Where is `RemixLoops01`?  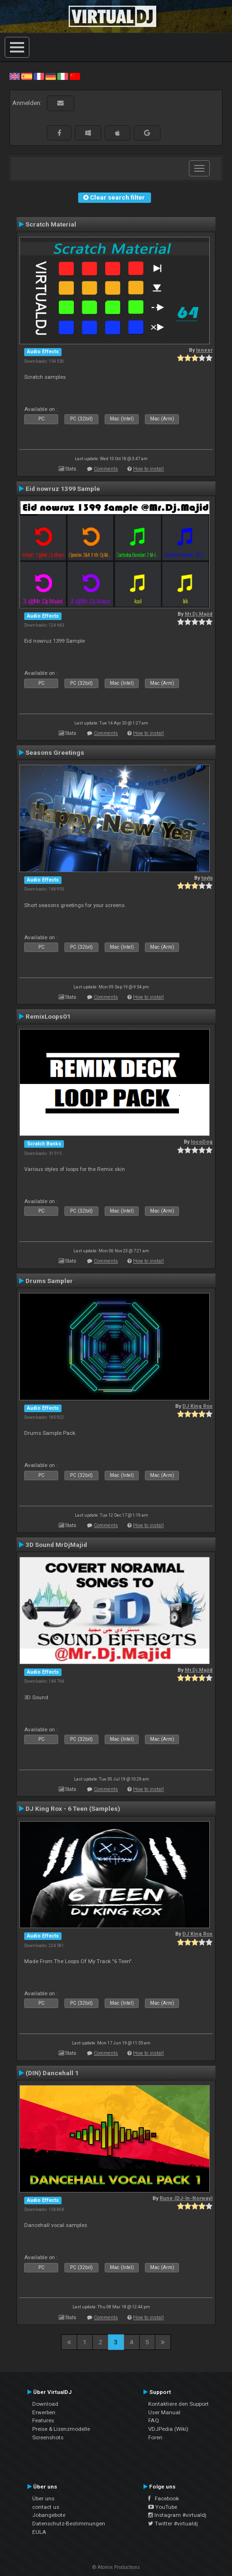
RemixLoops01 is located at coordinates (48, 1016).